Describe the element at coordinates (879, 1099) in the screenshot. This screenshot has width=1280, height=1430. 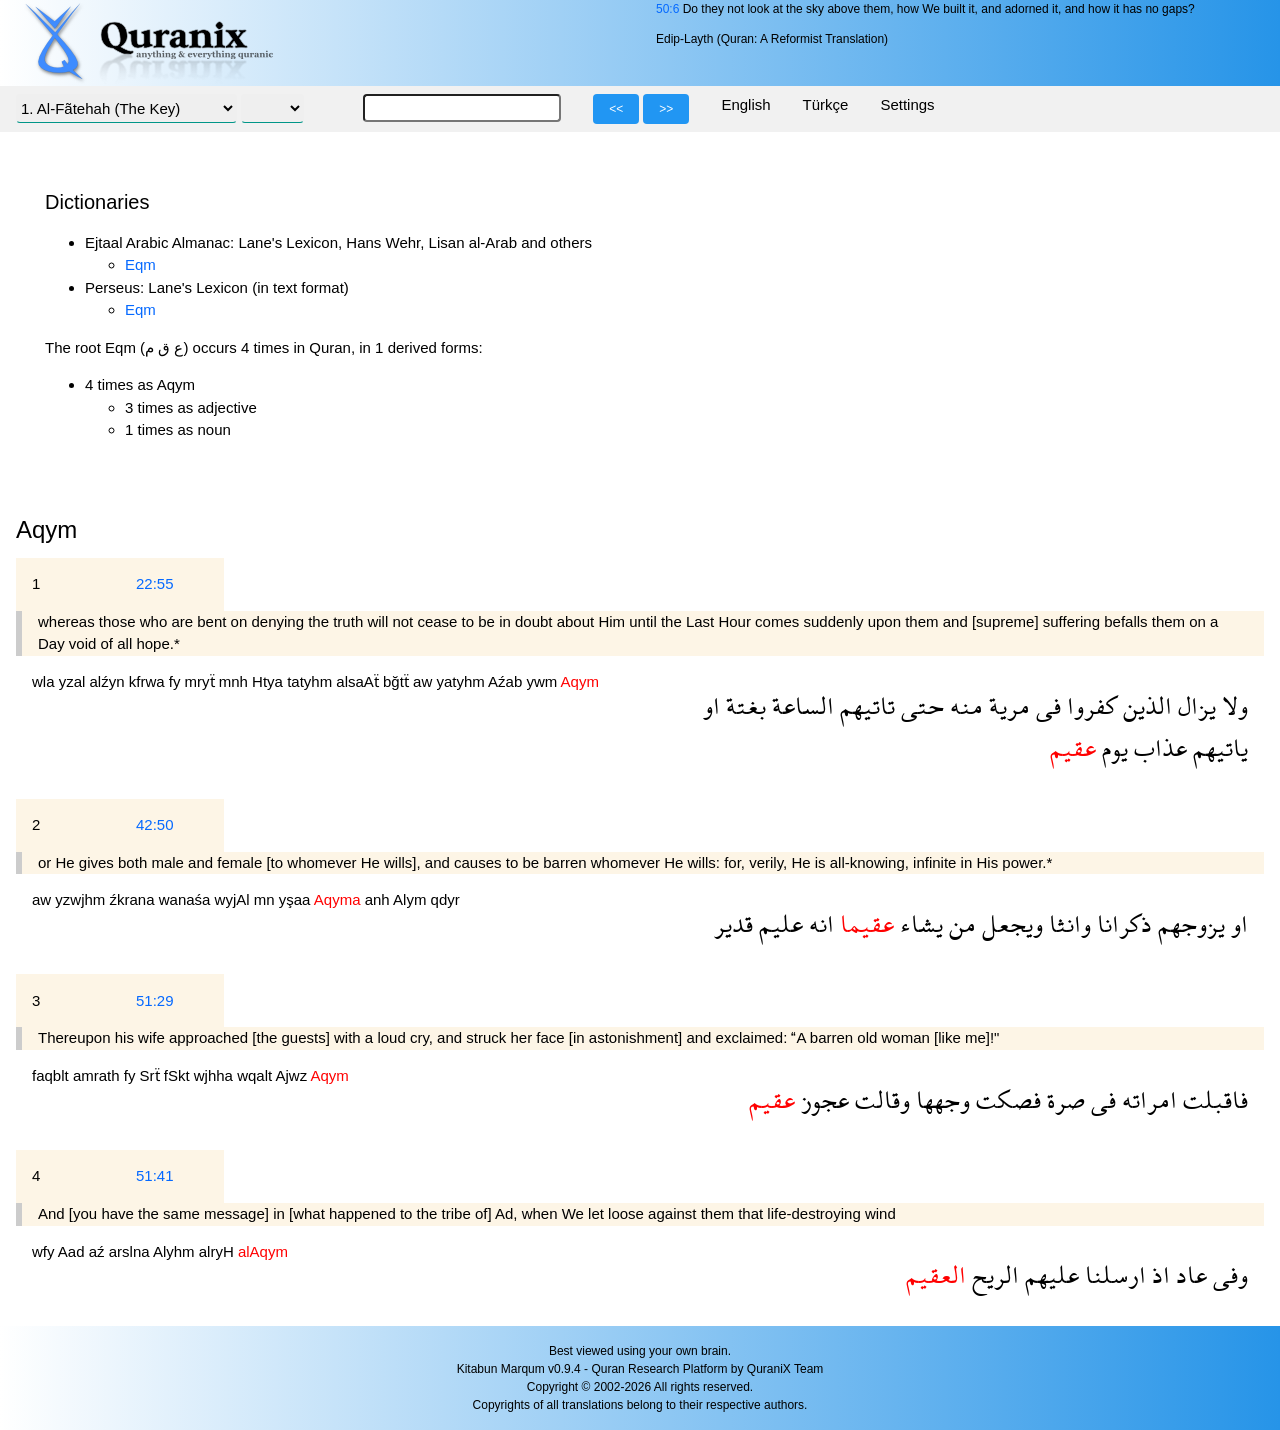
I see `وقالت` at that location.